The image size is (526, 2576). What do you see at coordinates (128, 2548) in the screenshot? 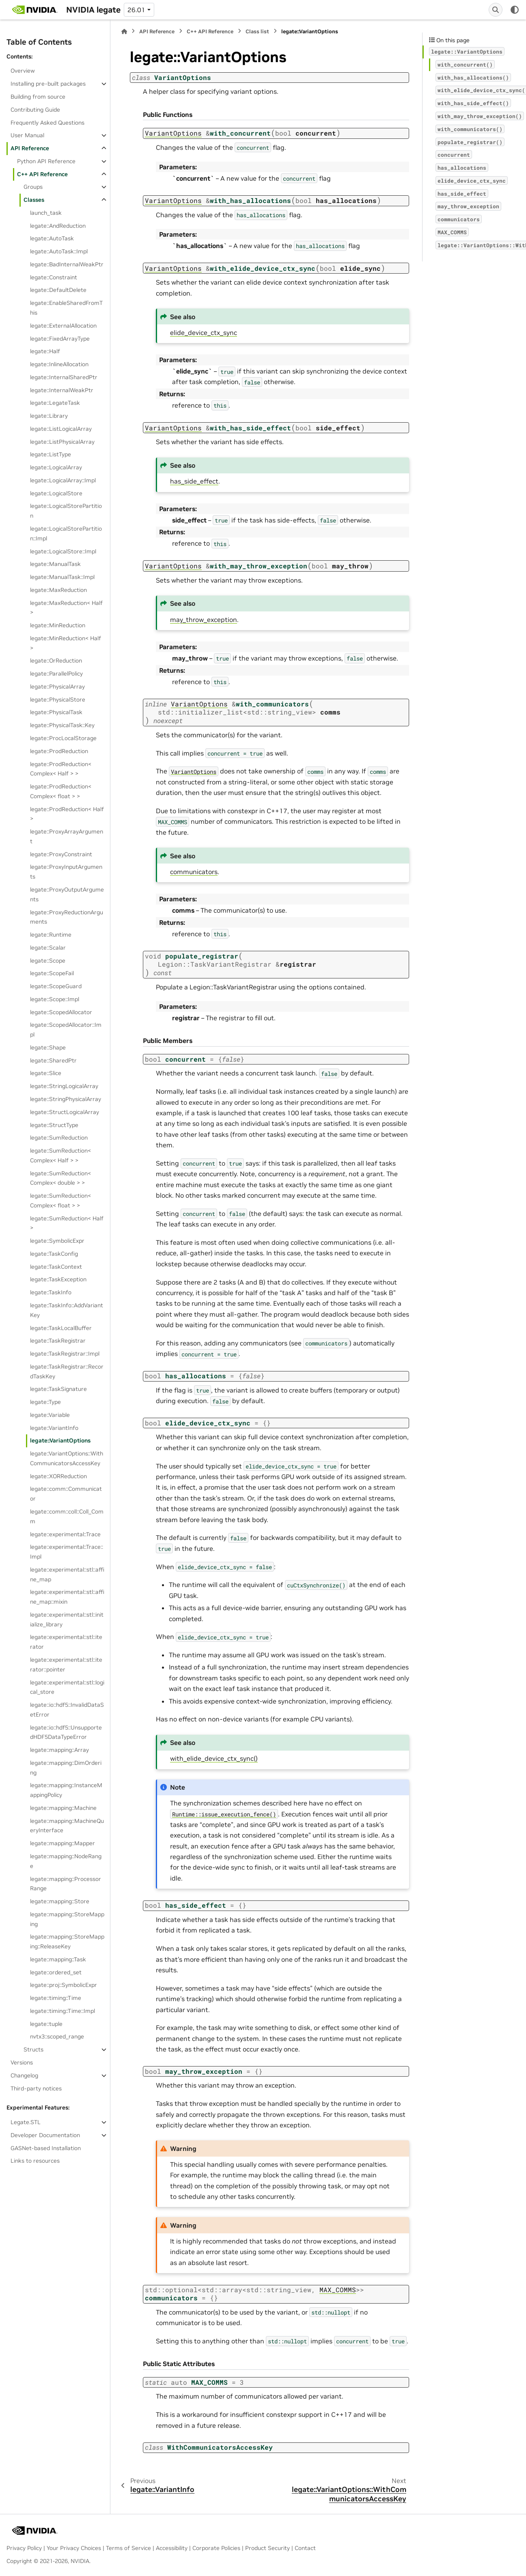
I see `Terms of Service` at bounding box center [128, 2548].